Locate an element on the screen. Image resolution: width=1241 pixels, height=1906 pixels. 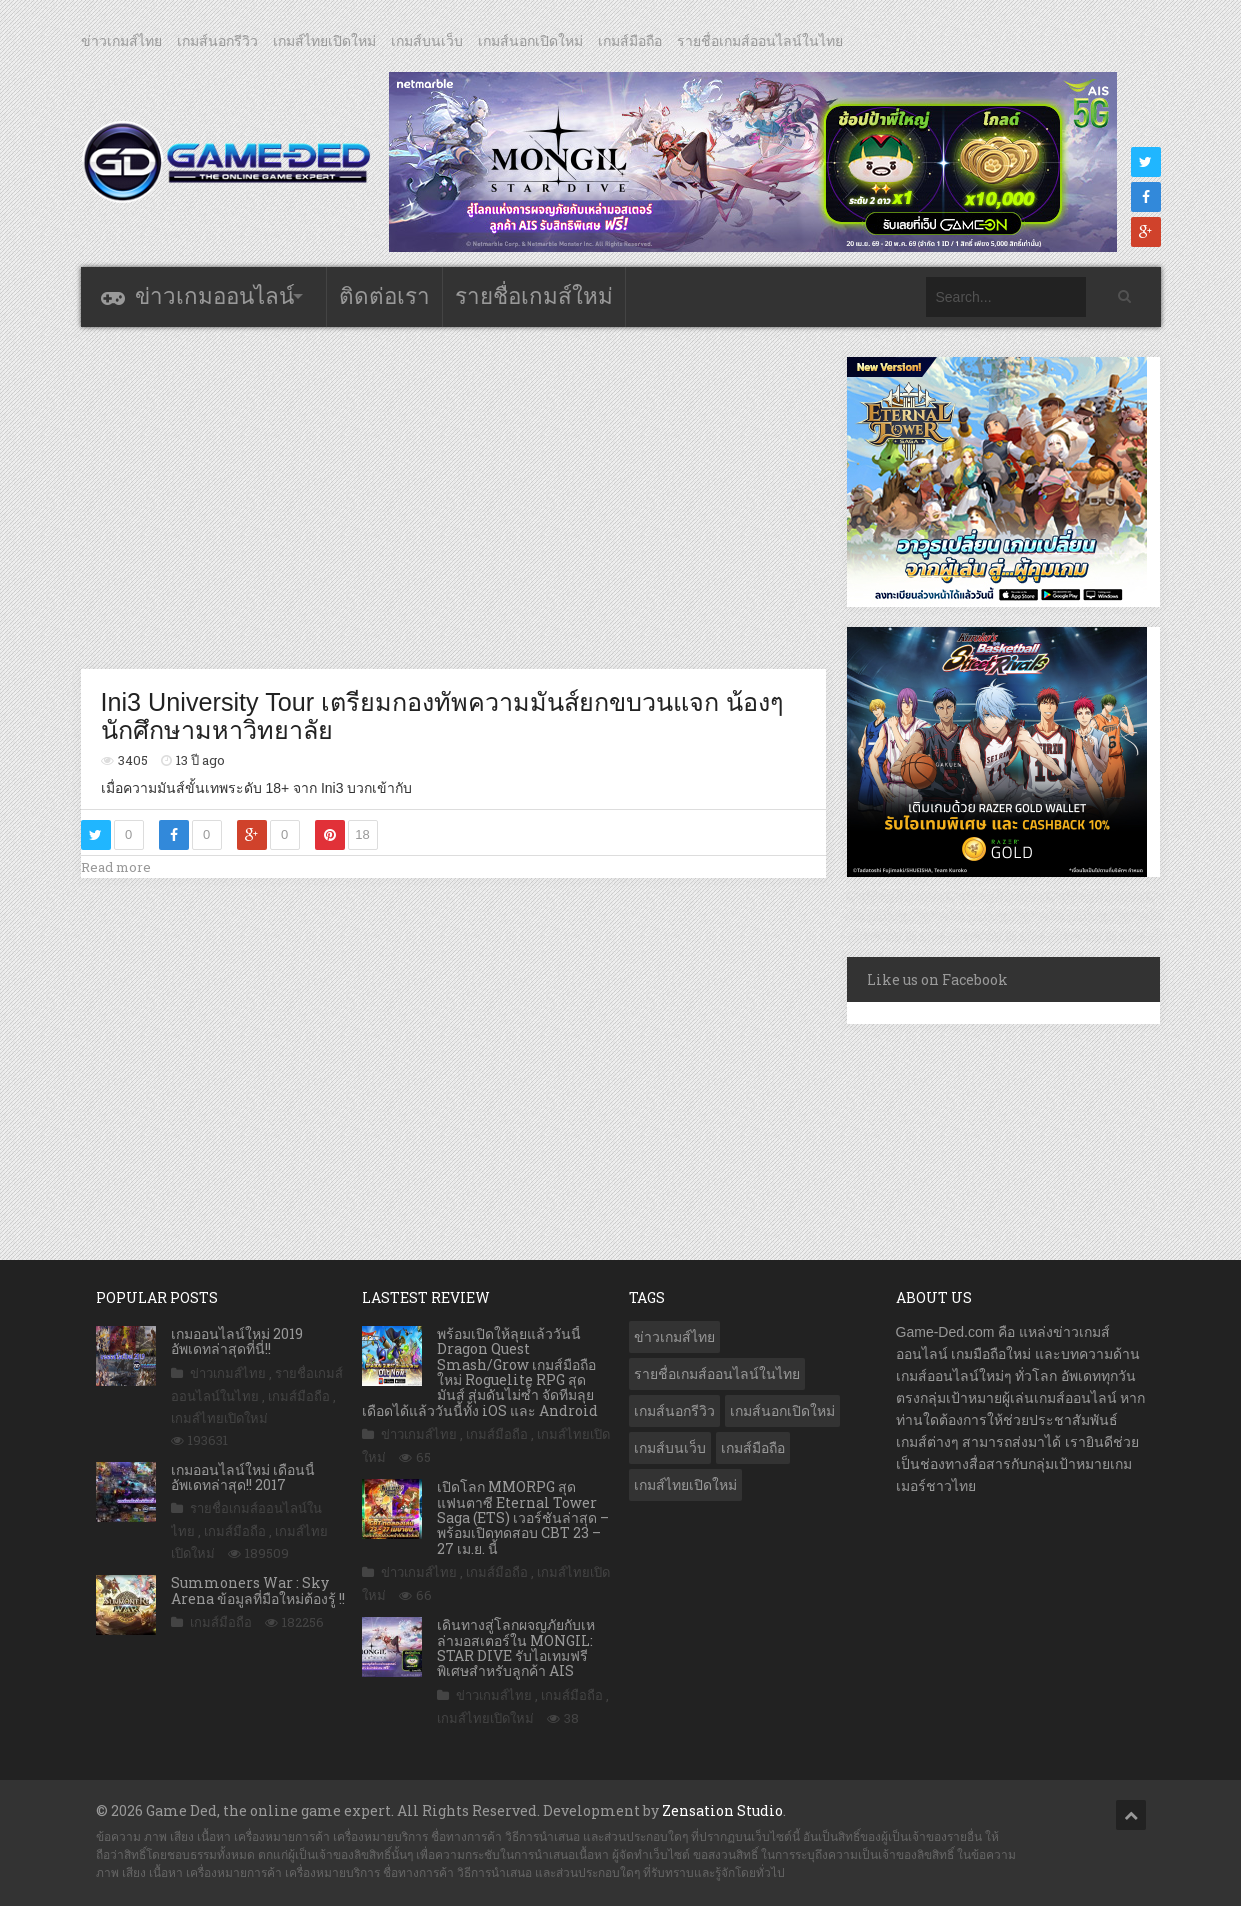
เกมส์นอกเปิดใหม่ is located at coordinates (530, 41).